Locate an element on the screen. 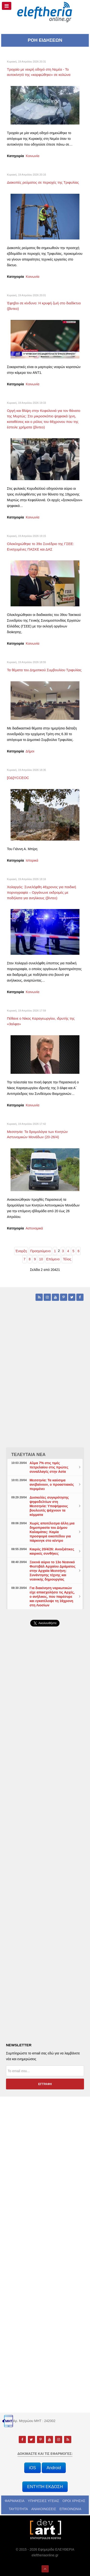 The height and width of the screenshot is (2576, 90). ΟΡΟΙ ΧΡΗΣΗΣ is located at coordinates (73, 2501).